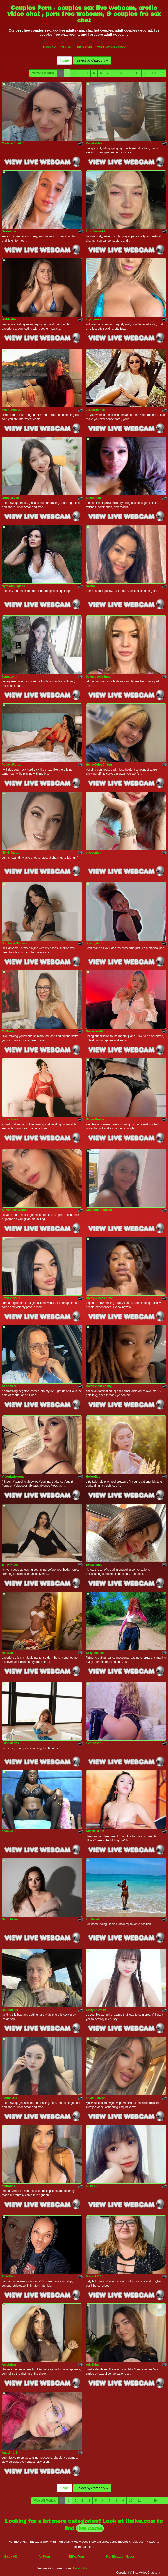 This screenshot has width=168, height=2576. I want to click on Liyanamee, so click(93, 319).